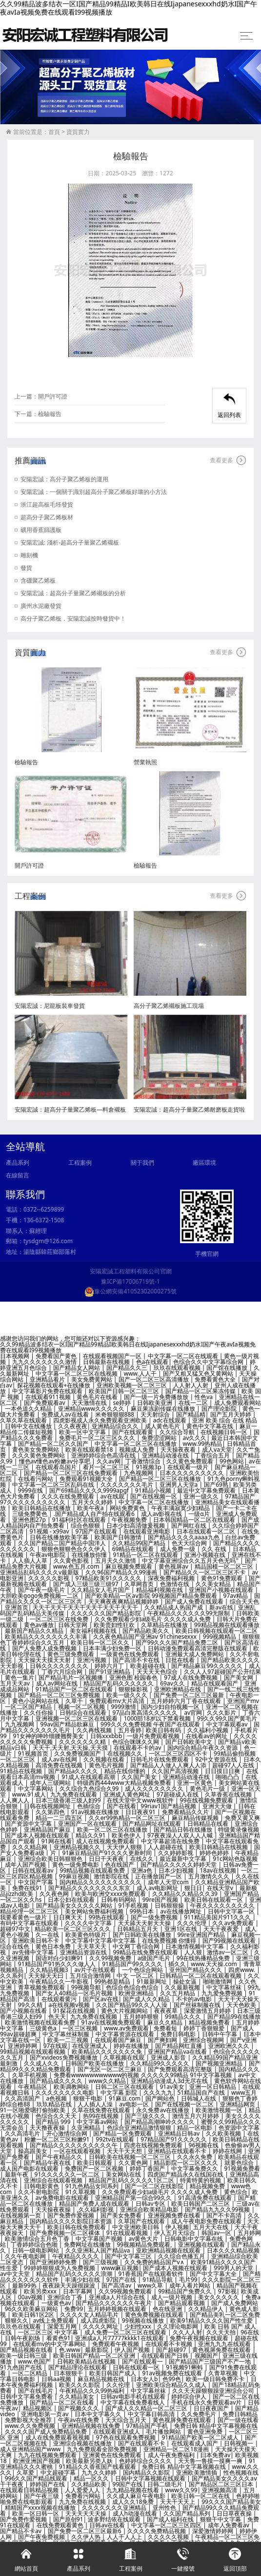 The width and height of the screenshot is (261, 2576). I want to click on 亚洲综合视频在线播放, so click(83, 2443).